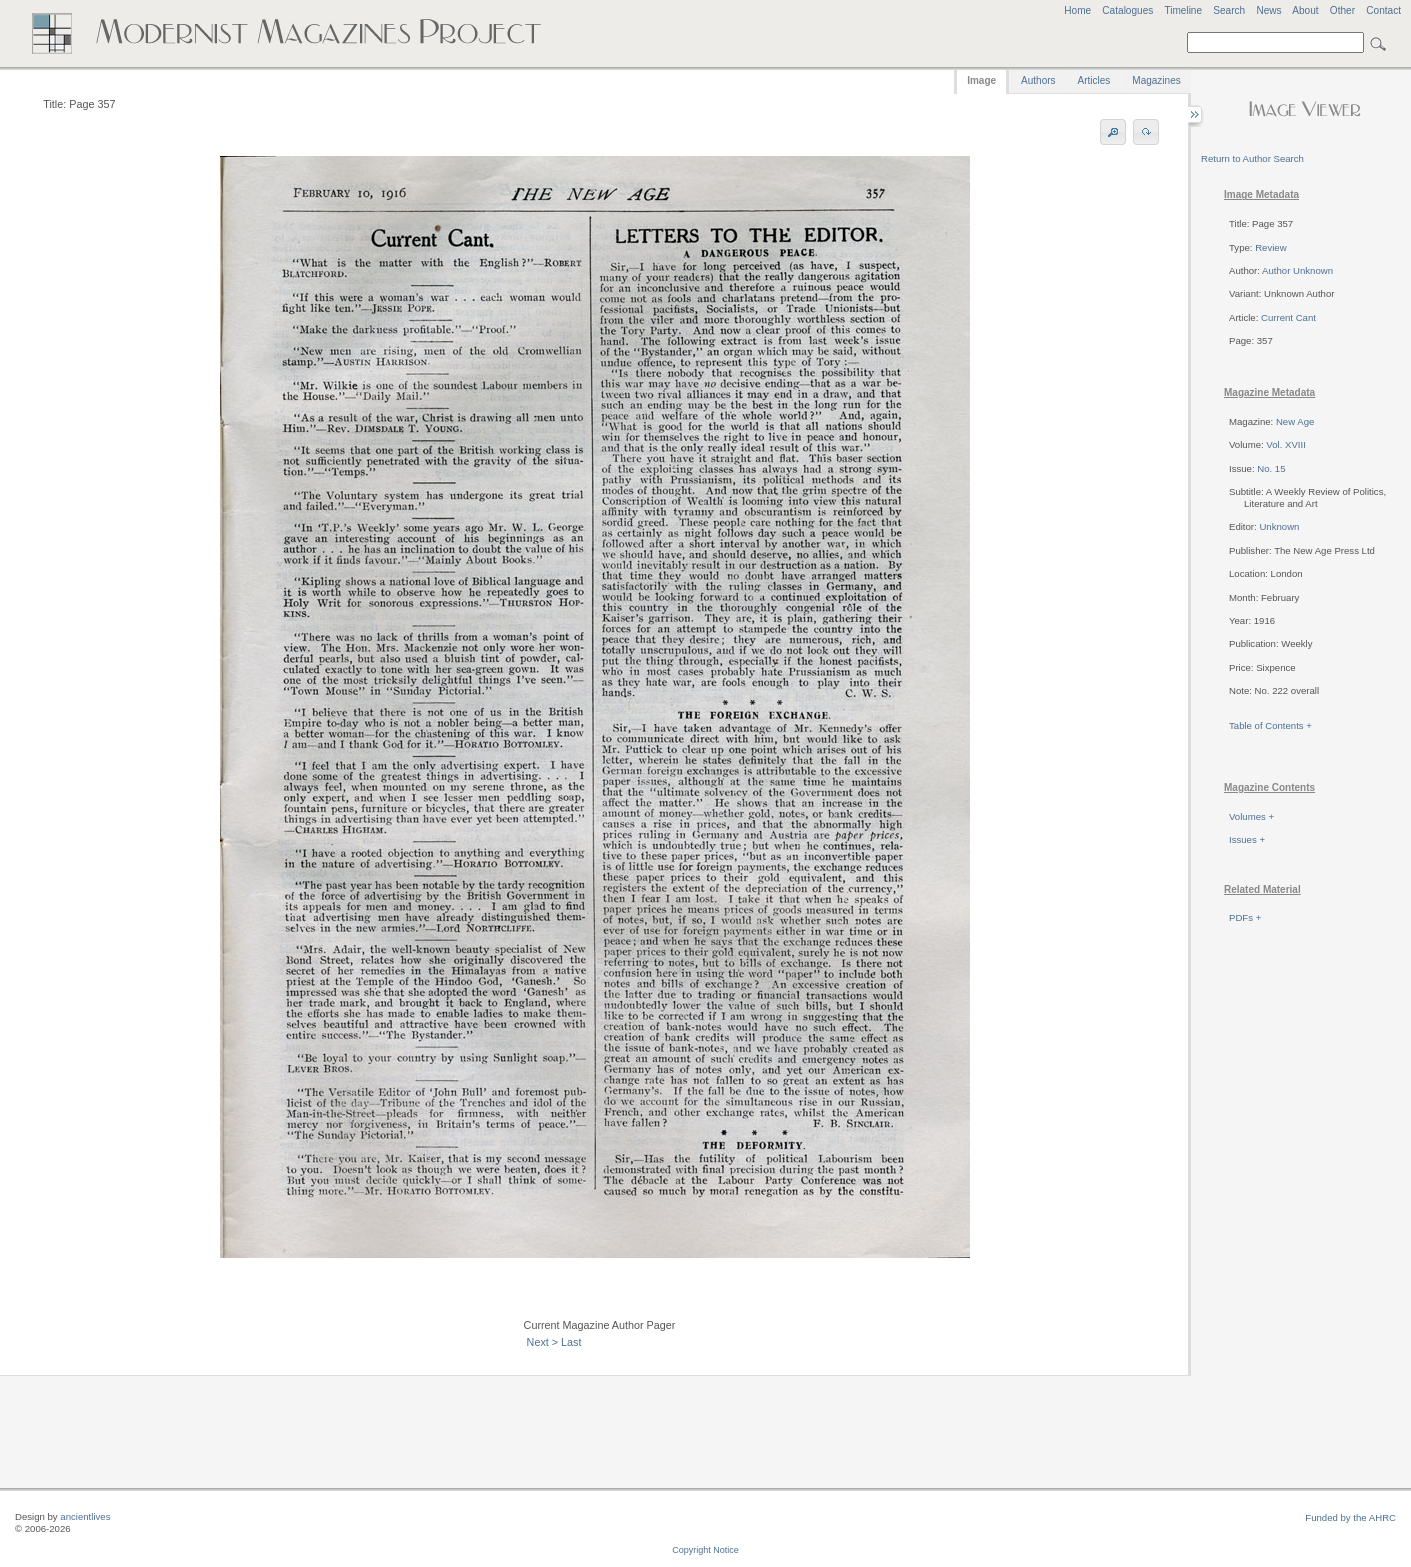  Describe the element at coordinates (1350, 1517) in the screenshot. I see `Funded by the AHRC` at that location.